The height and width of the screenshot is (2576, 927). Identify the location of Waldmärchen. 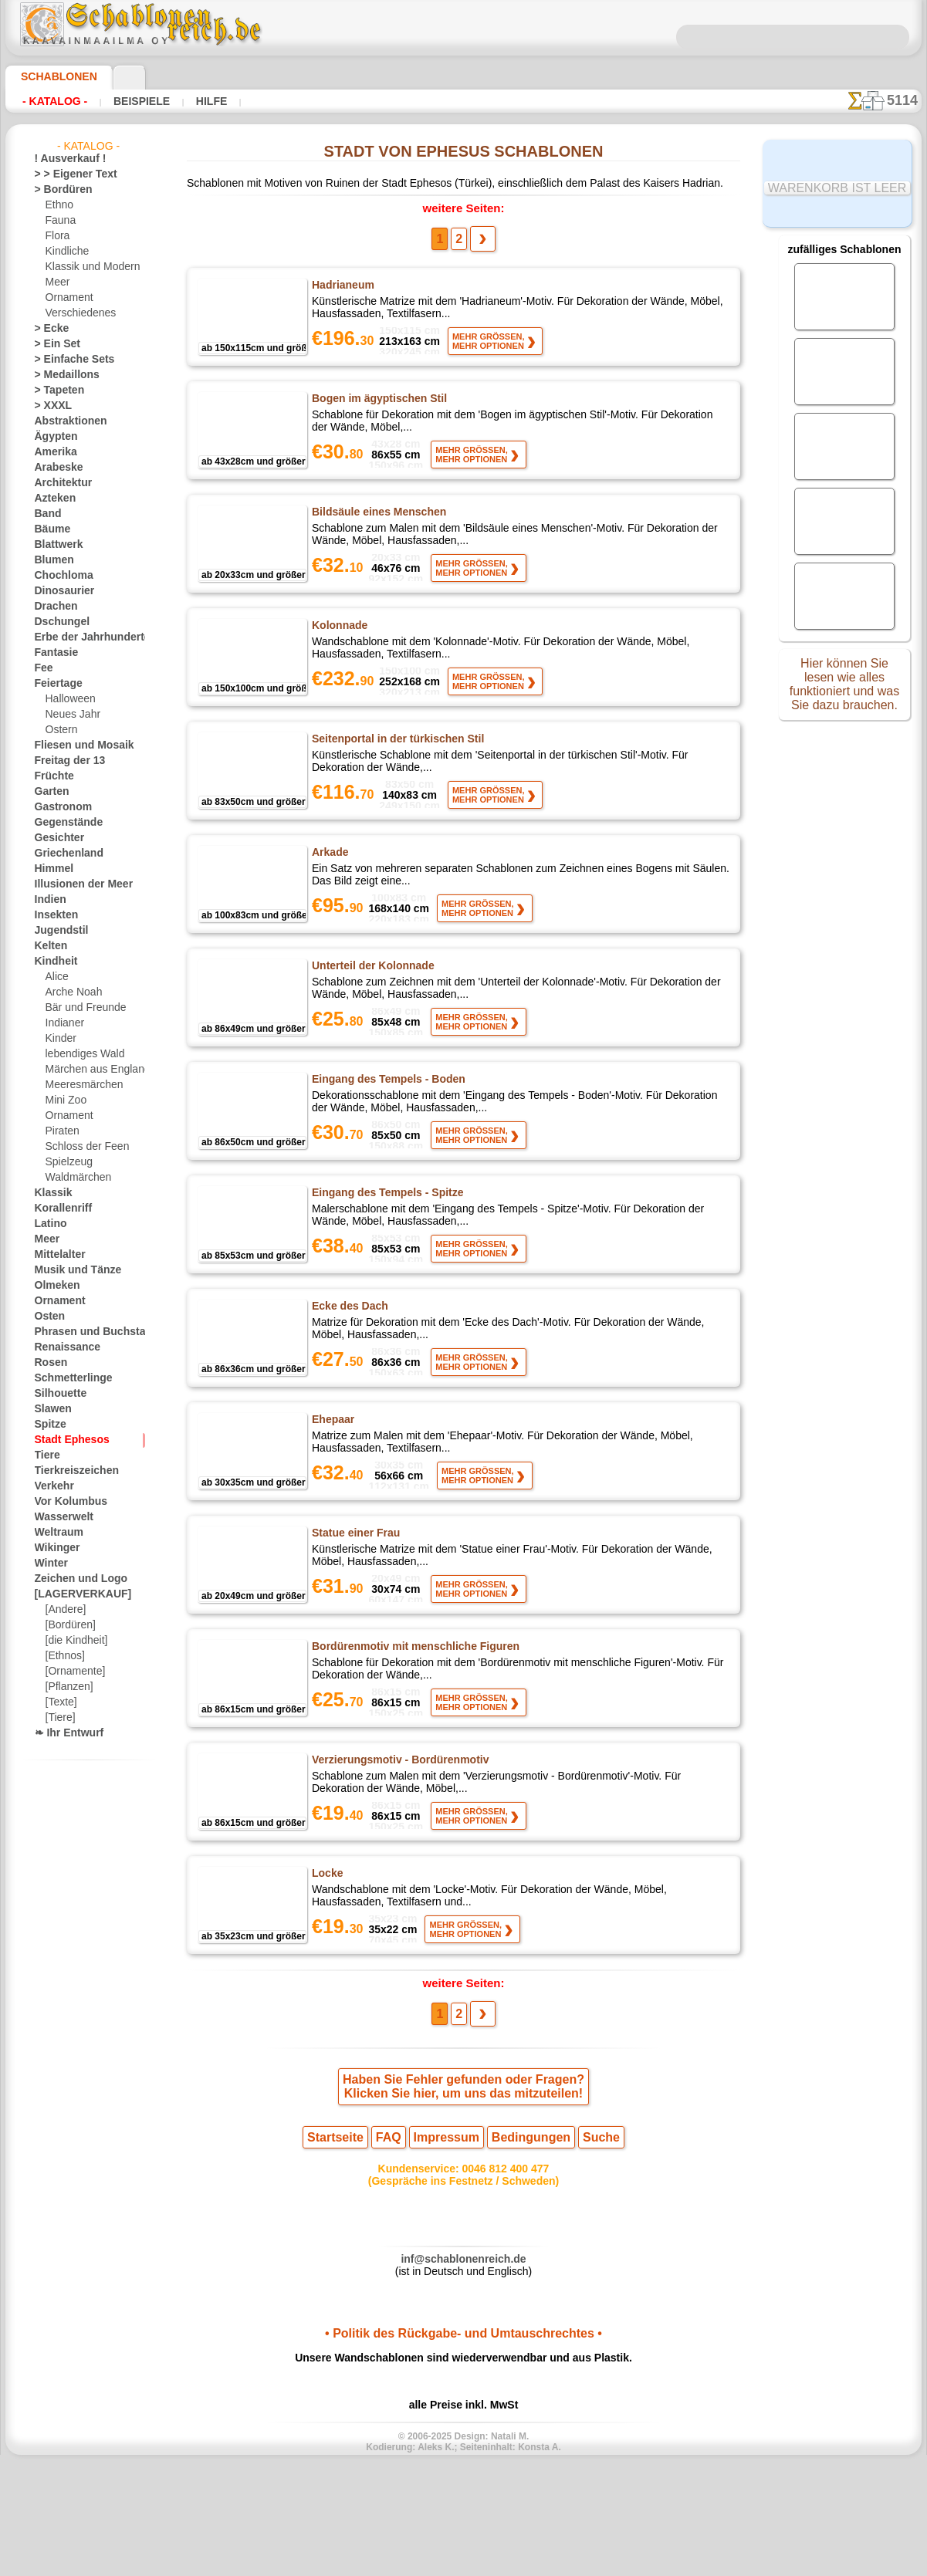
(75, 1178).